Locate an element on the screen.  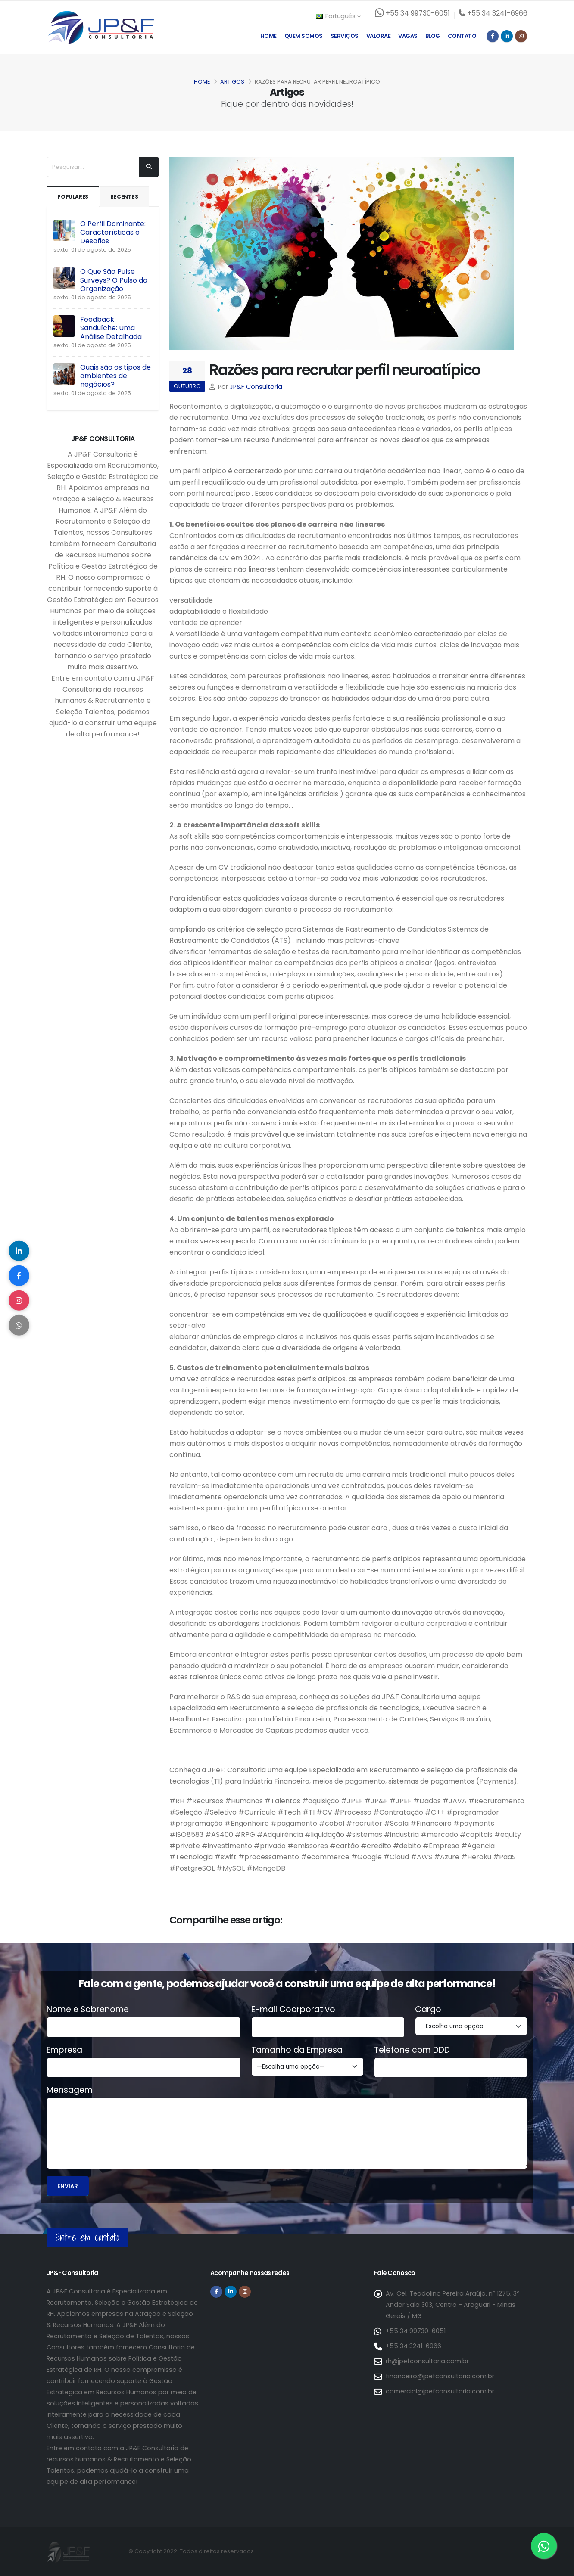
rh@jpefconsultoria.com.br is located at coordinates (427, 2361).